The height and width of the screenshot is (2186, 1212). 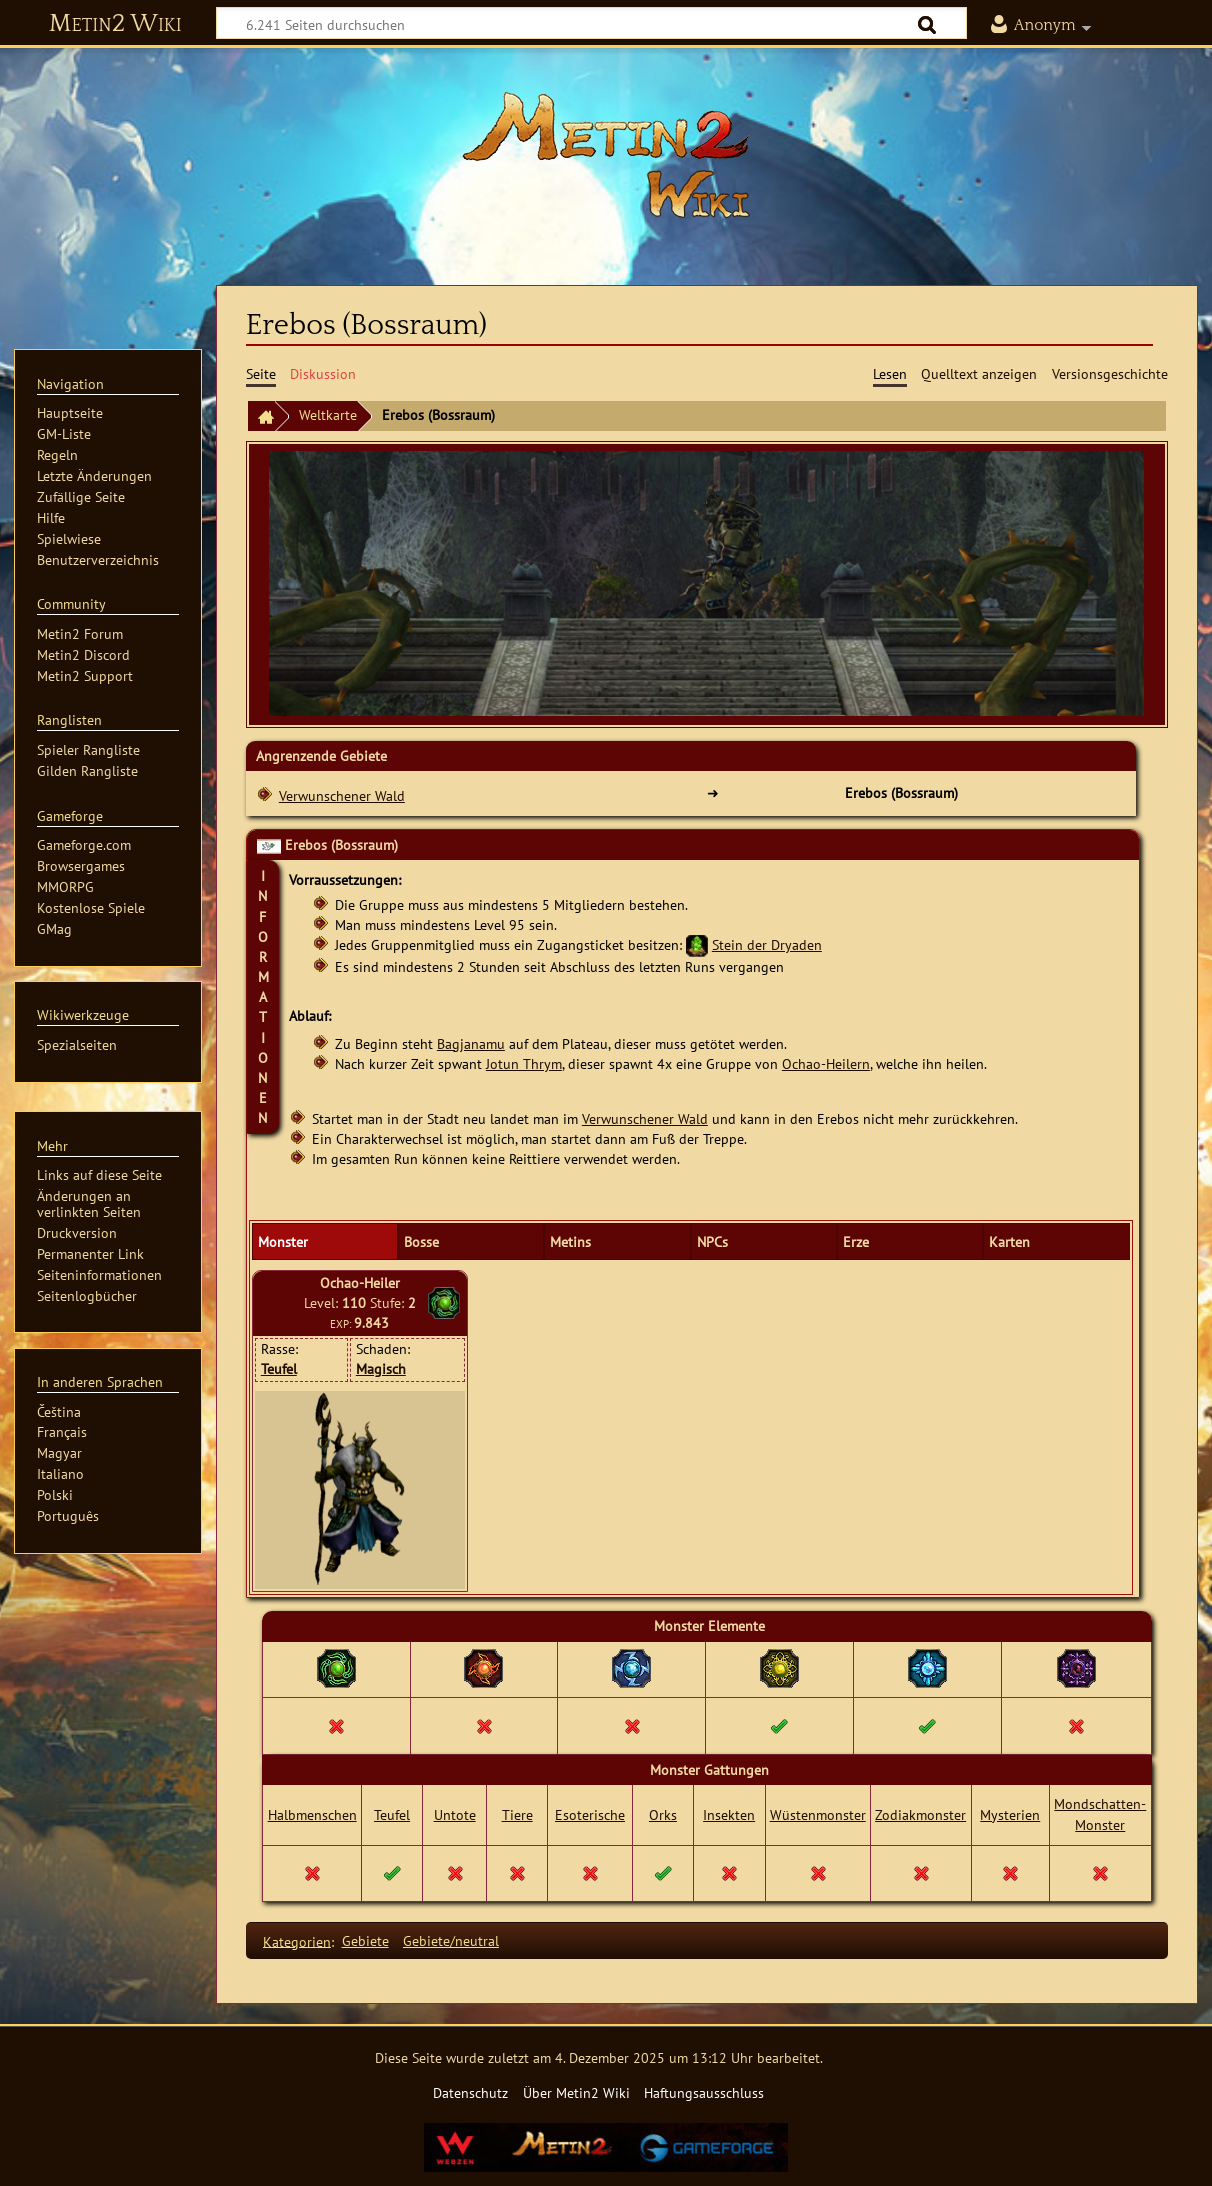 What do you see at coordinates (826, 1063) in the screenshot?
I see `Ochao-Heilern` at bounding box center [826, 1063].